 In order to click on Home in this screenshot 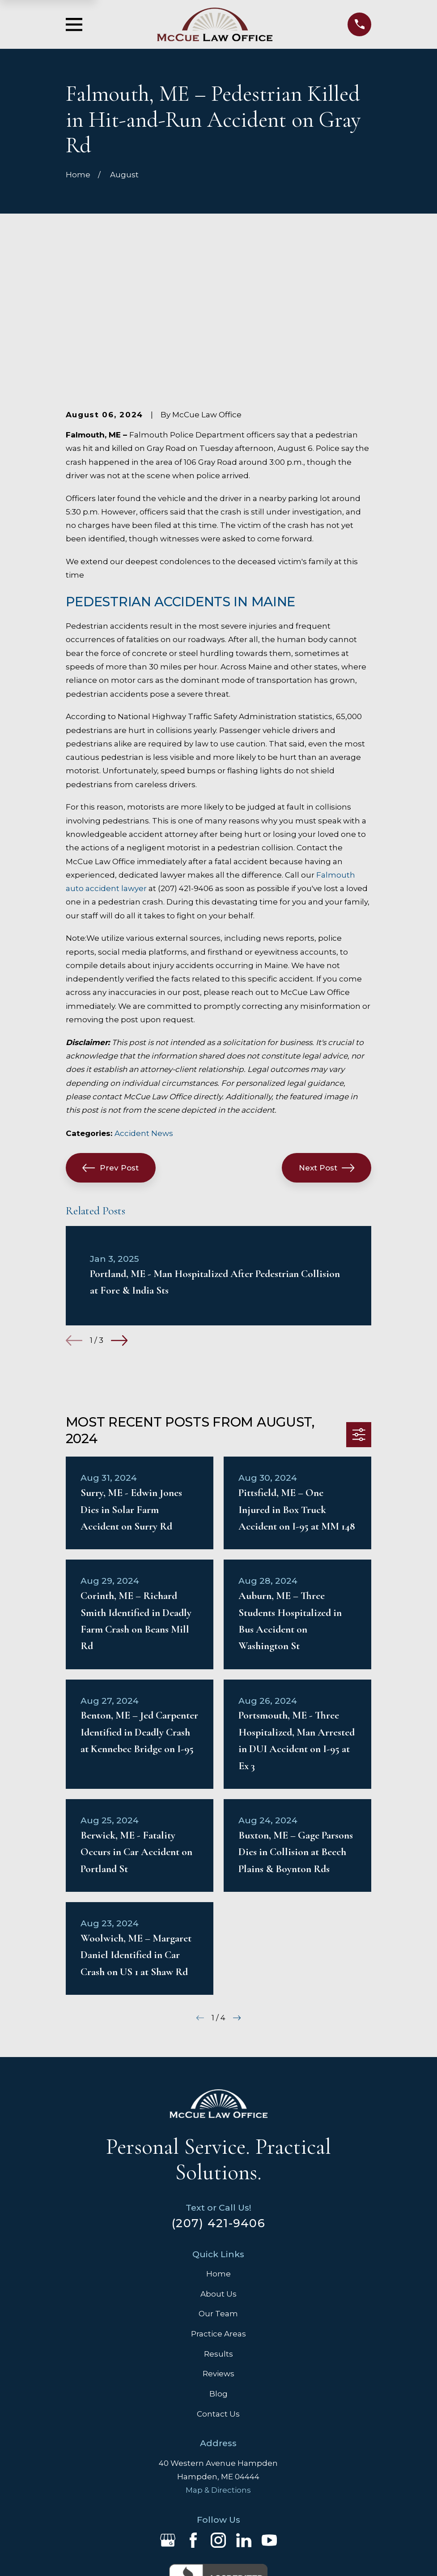, I will do `click(218, 2134)`.